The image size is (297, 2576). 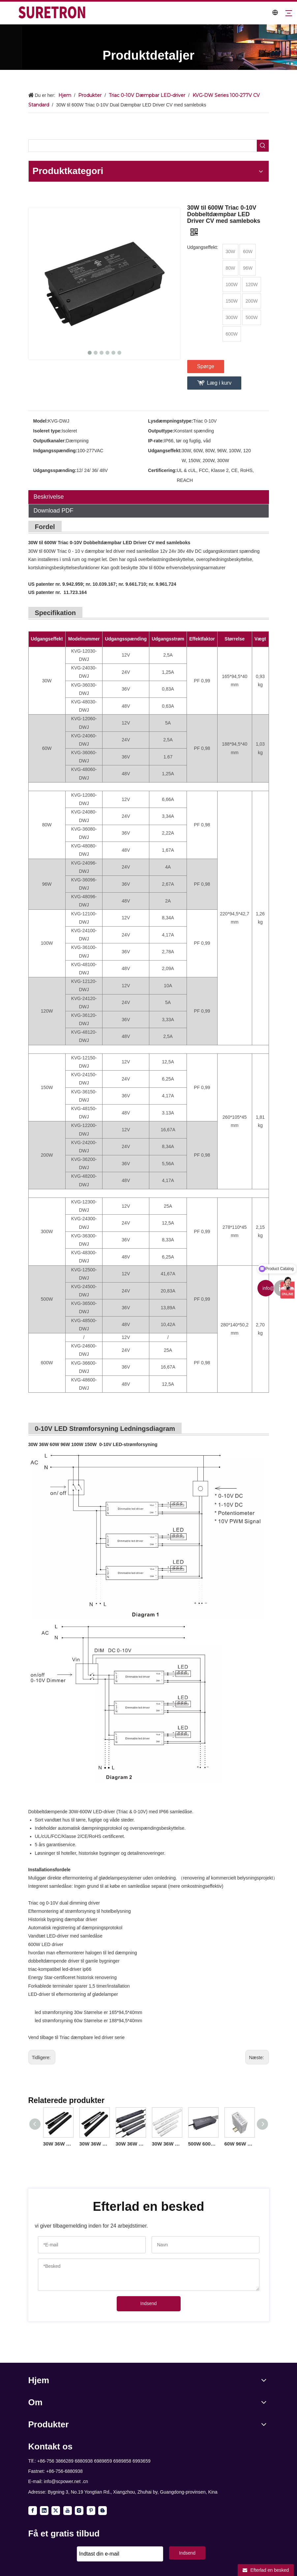 I want to click on [Instagram], so click(x=79, y=2510).